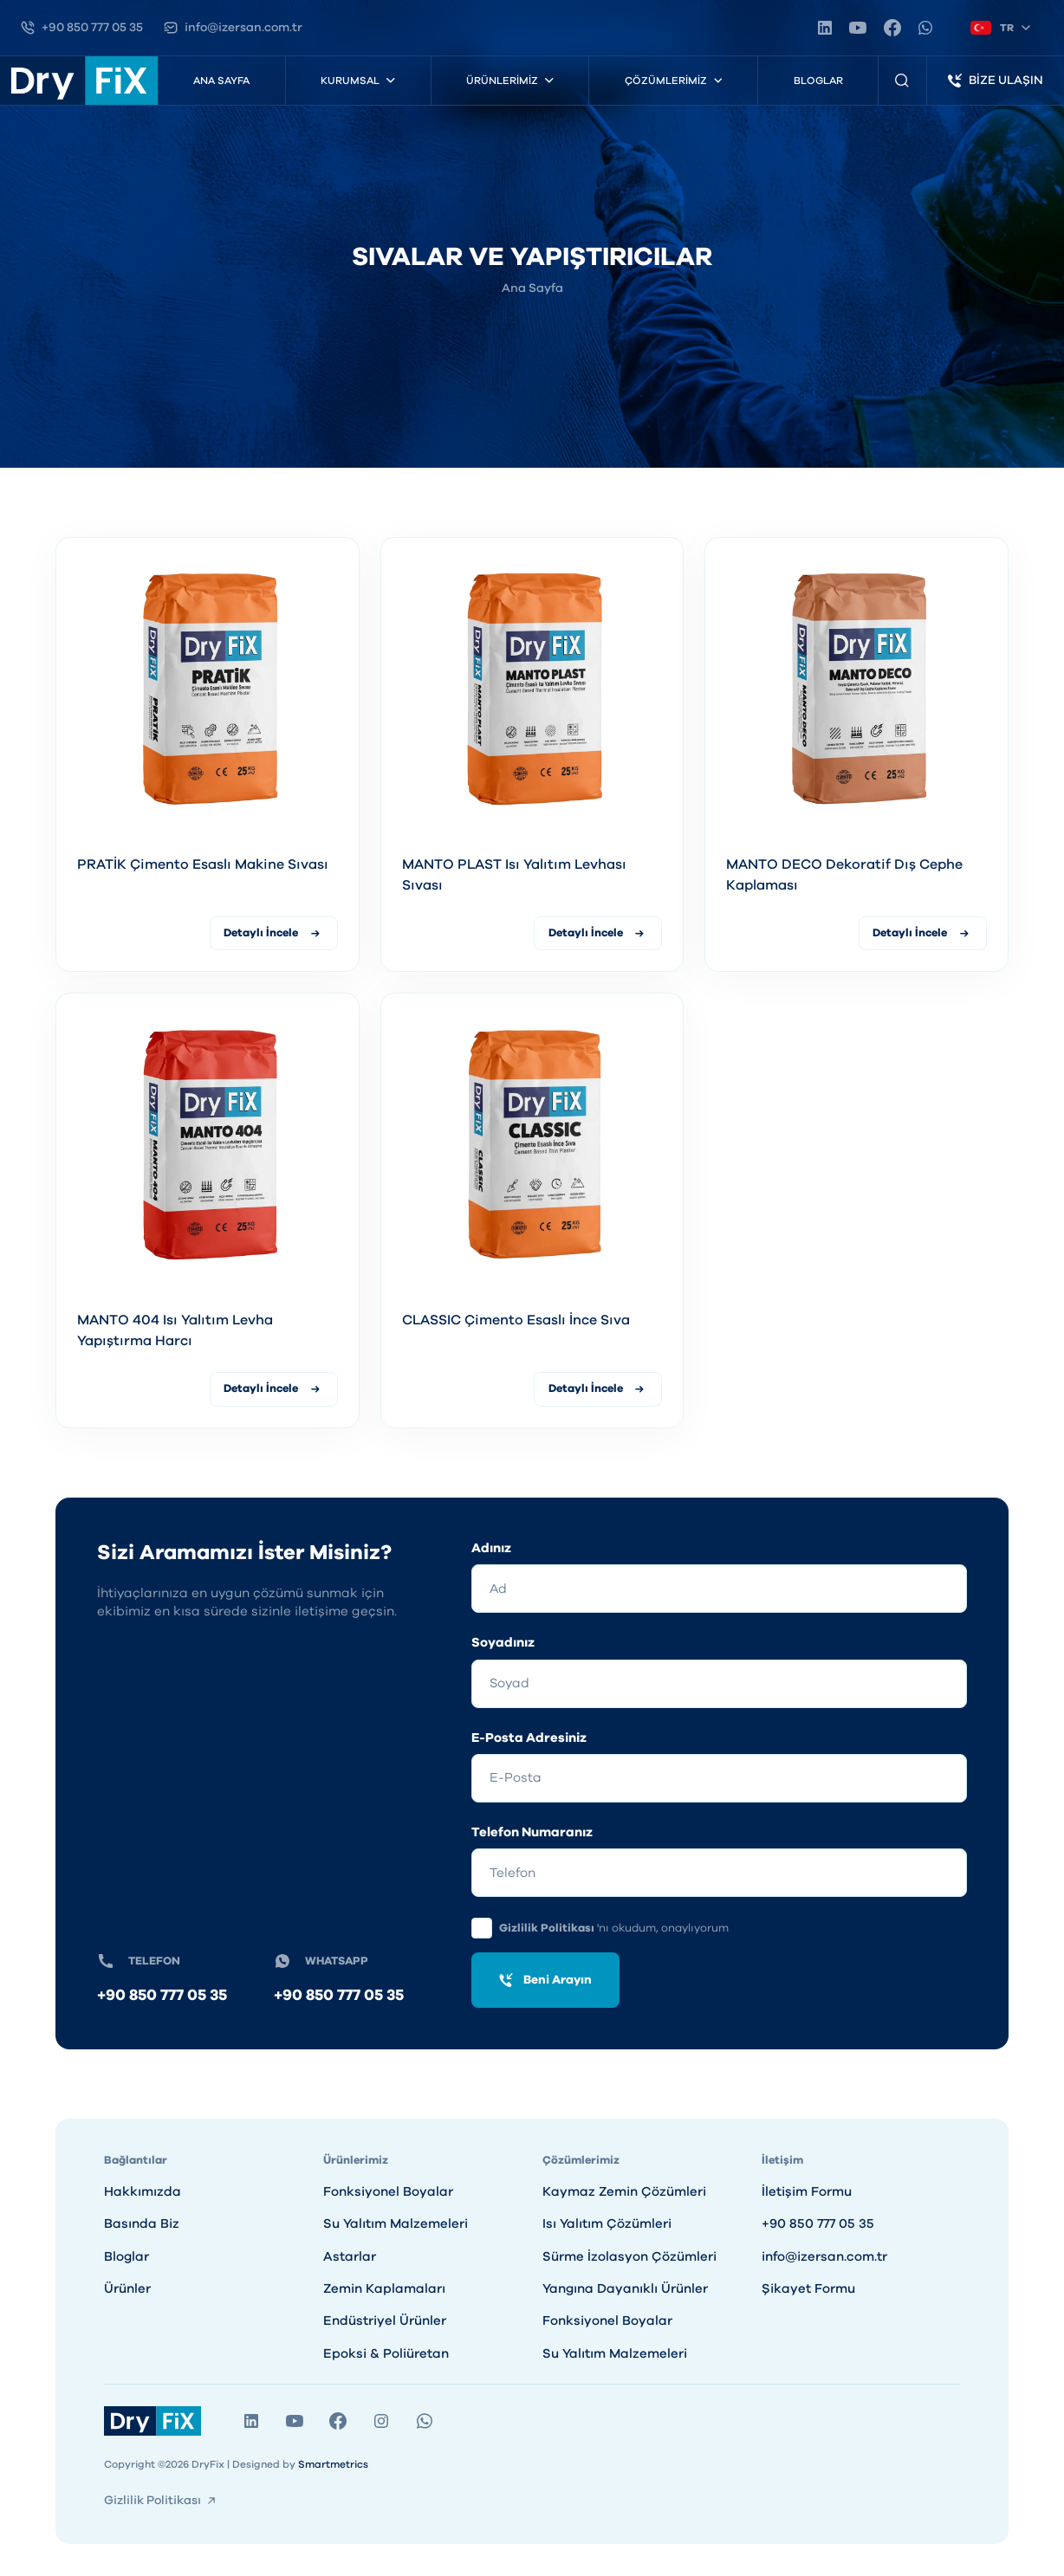  I want to click on Gizlilik Politikası, so click(548, 1928).